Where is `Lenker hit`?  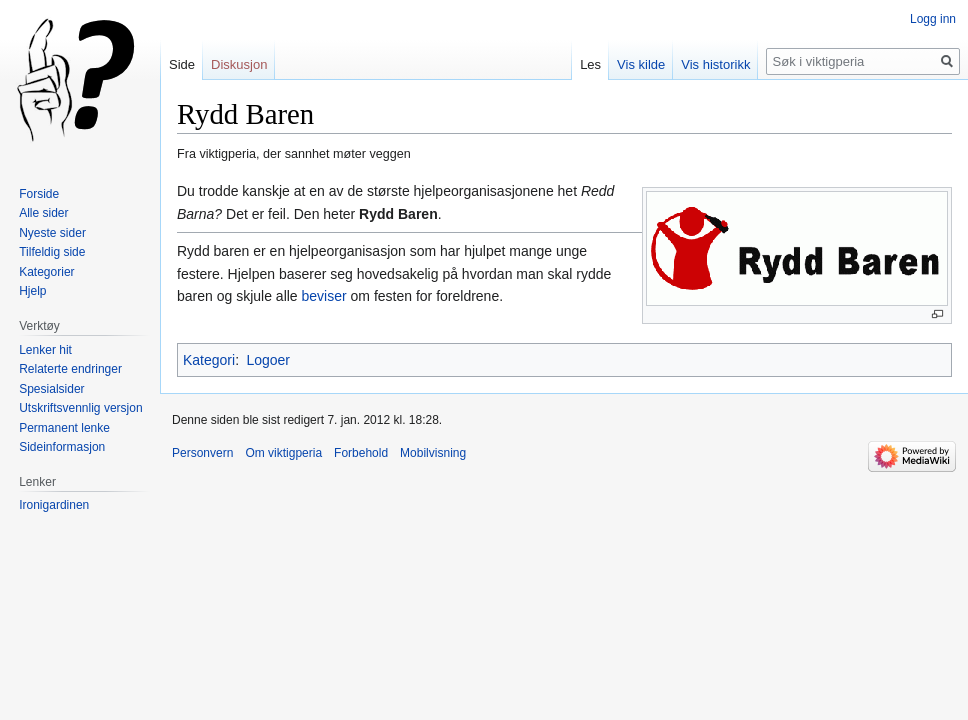 Lenker hit is located at coordinates (45, 350).